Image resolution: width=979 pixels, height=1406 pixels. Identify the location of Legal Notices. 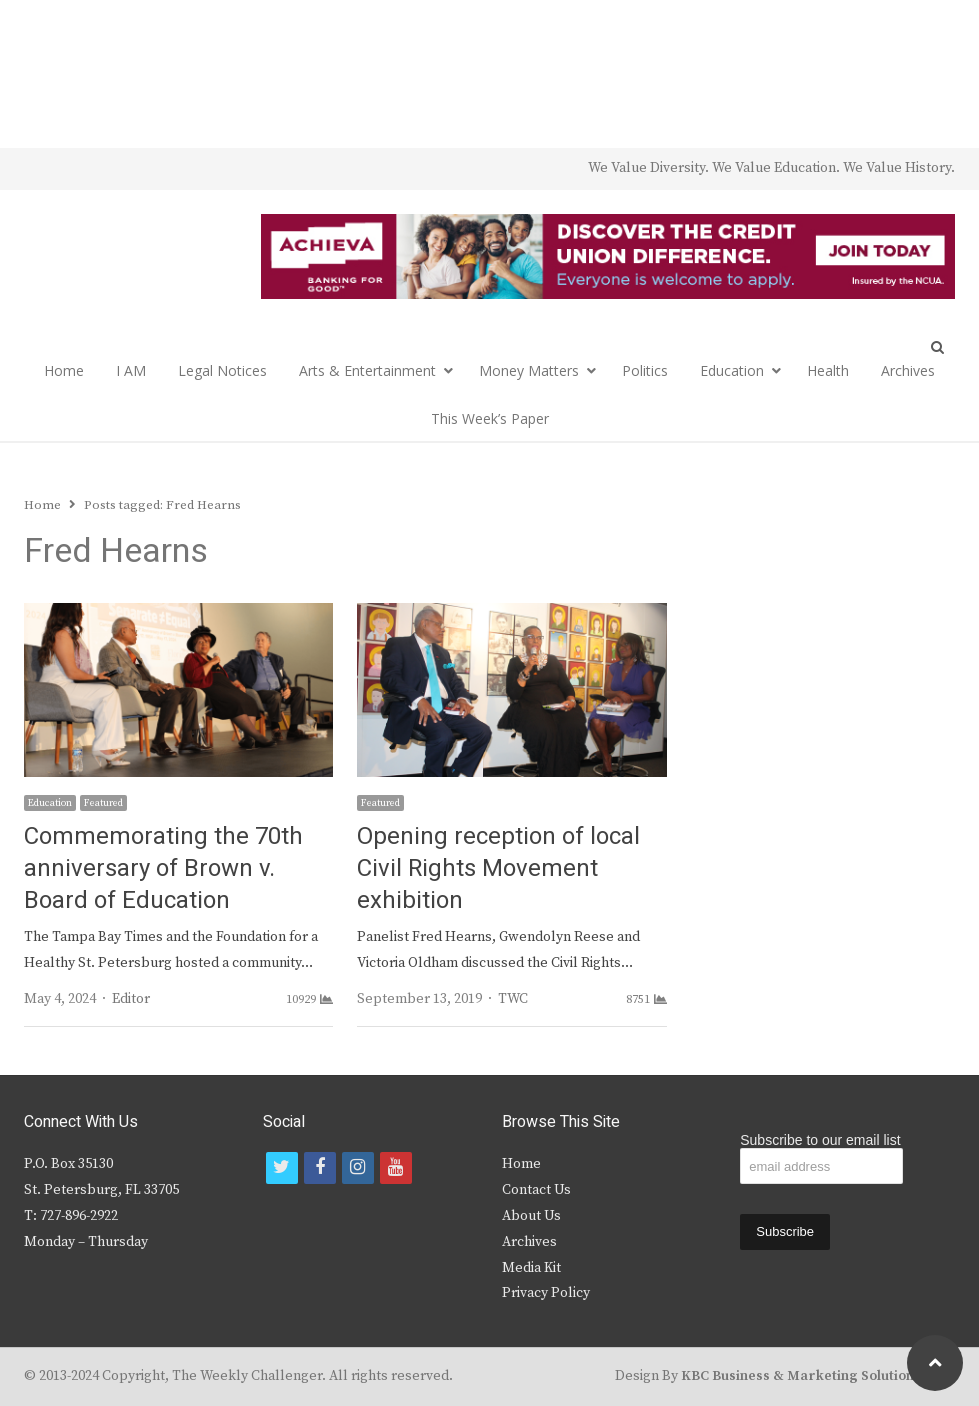
(222, 370).